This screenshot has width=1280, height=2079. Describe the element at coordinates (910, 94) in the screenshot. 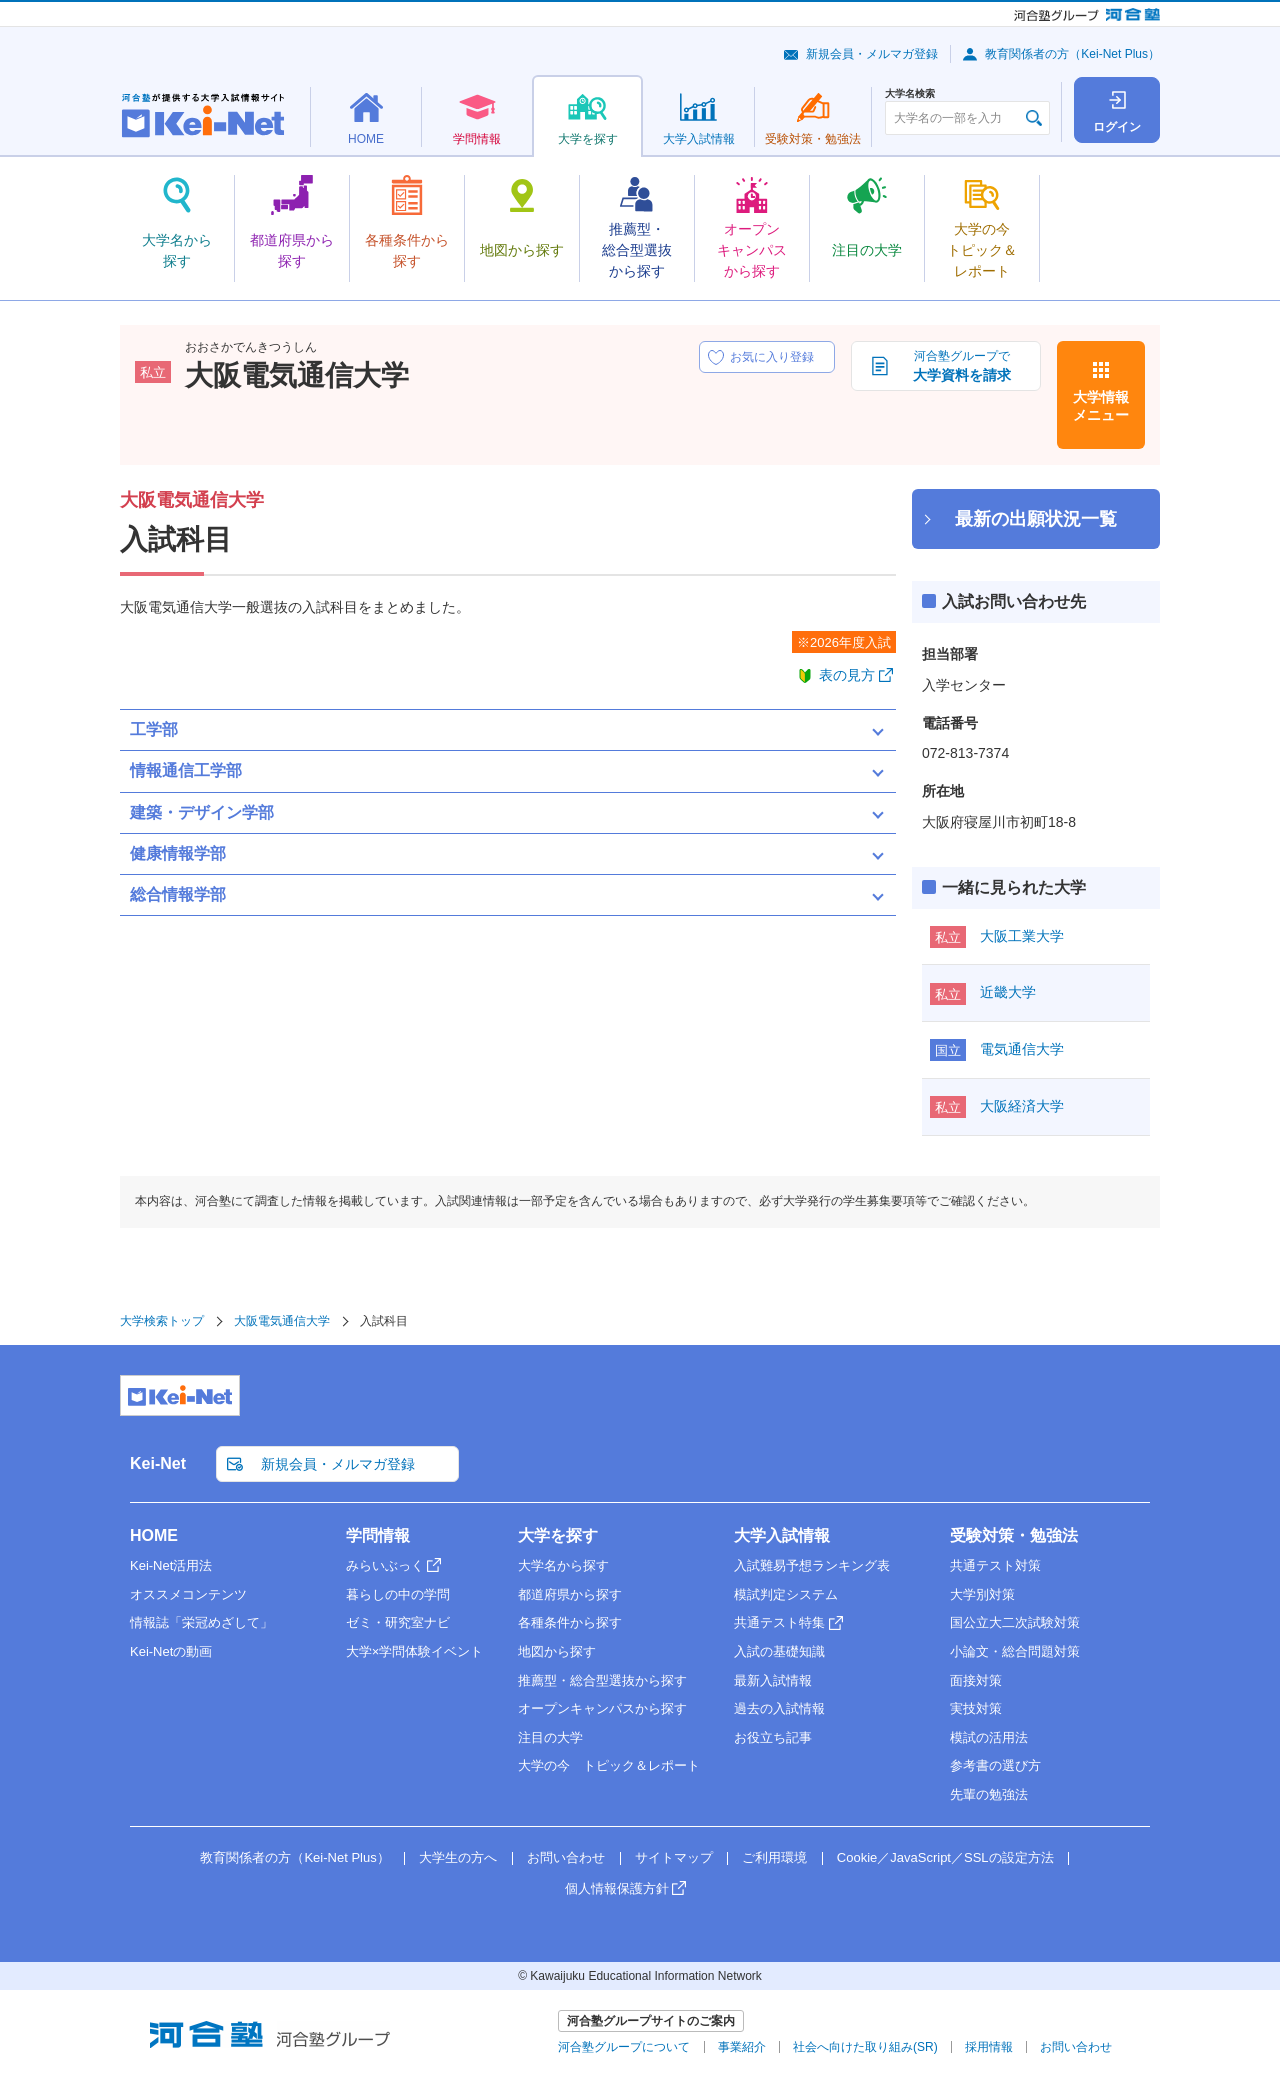

I see `大学名検索` at that location.